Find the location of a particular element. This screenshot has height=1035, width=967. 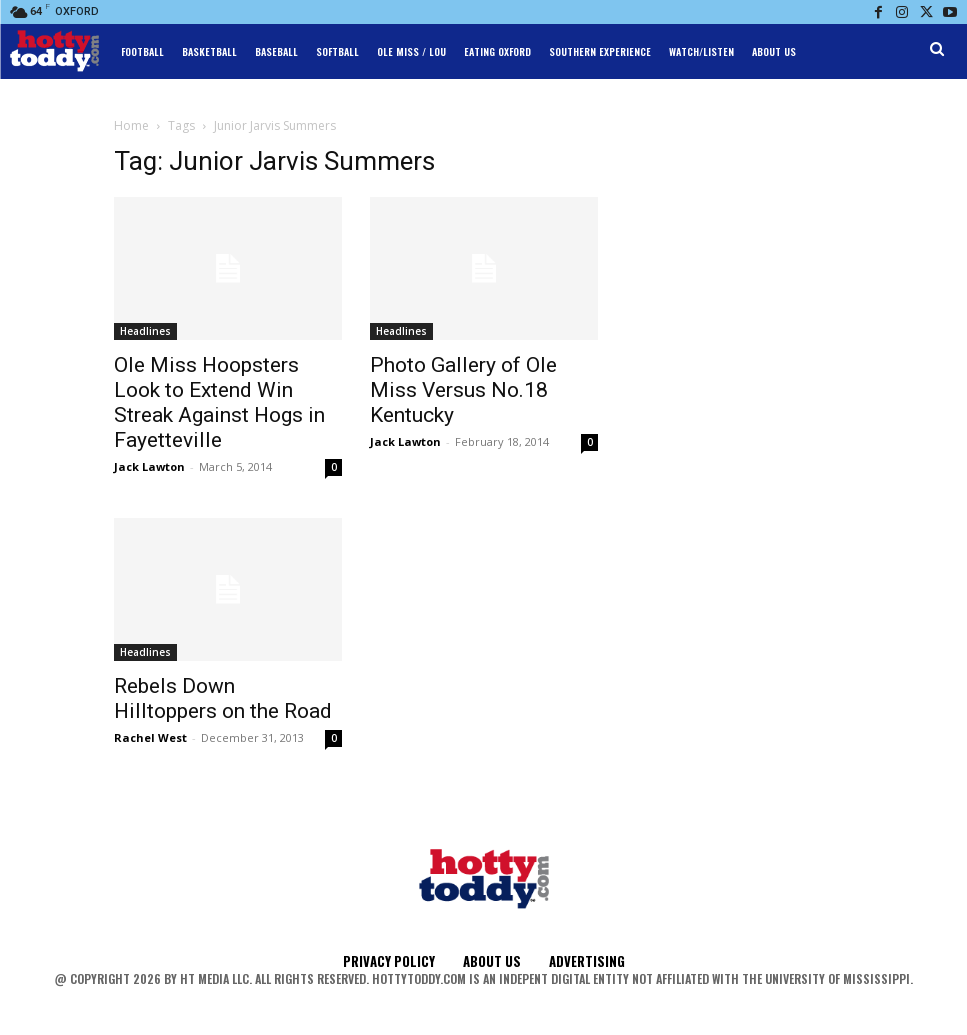

Rebels Down Hilltoppers on the Road is located at coordinates (223, 698).